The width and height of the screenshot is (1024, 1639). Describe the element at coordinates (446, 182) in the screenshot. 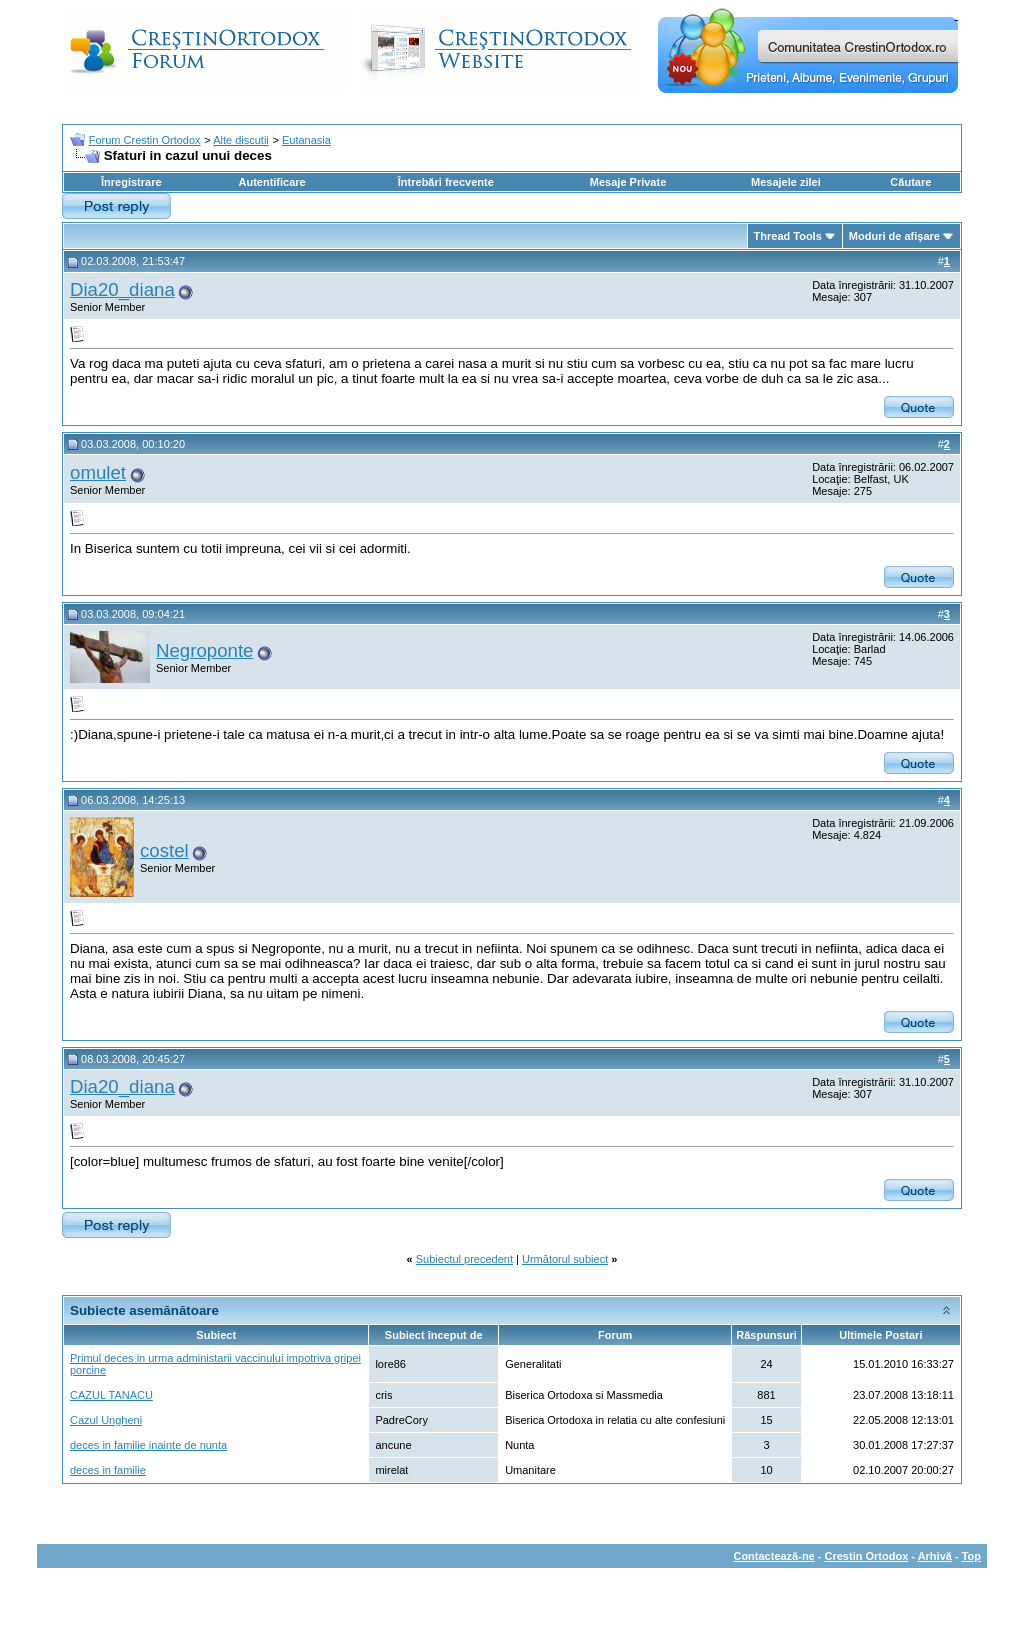

I see `Întrebări frecvente` at that location.